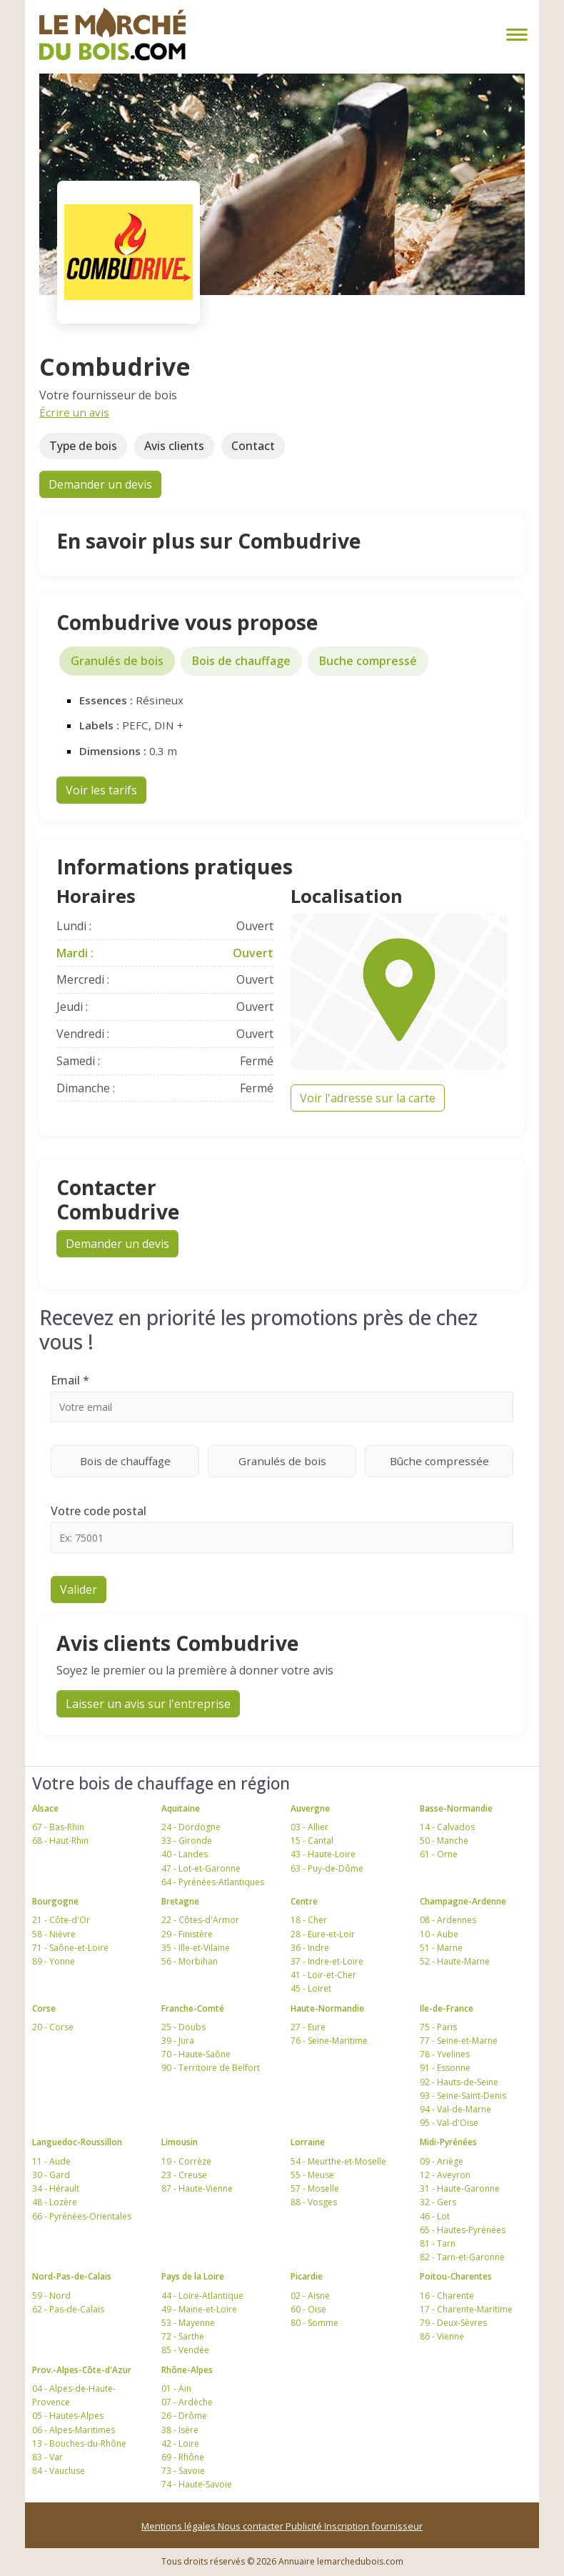 The image size is (564, 2576). What do you see at coordinates (459, 2041) in the screenshot?
I see `77 - Seine-et-Marne` at bounding box center [459, 2041].